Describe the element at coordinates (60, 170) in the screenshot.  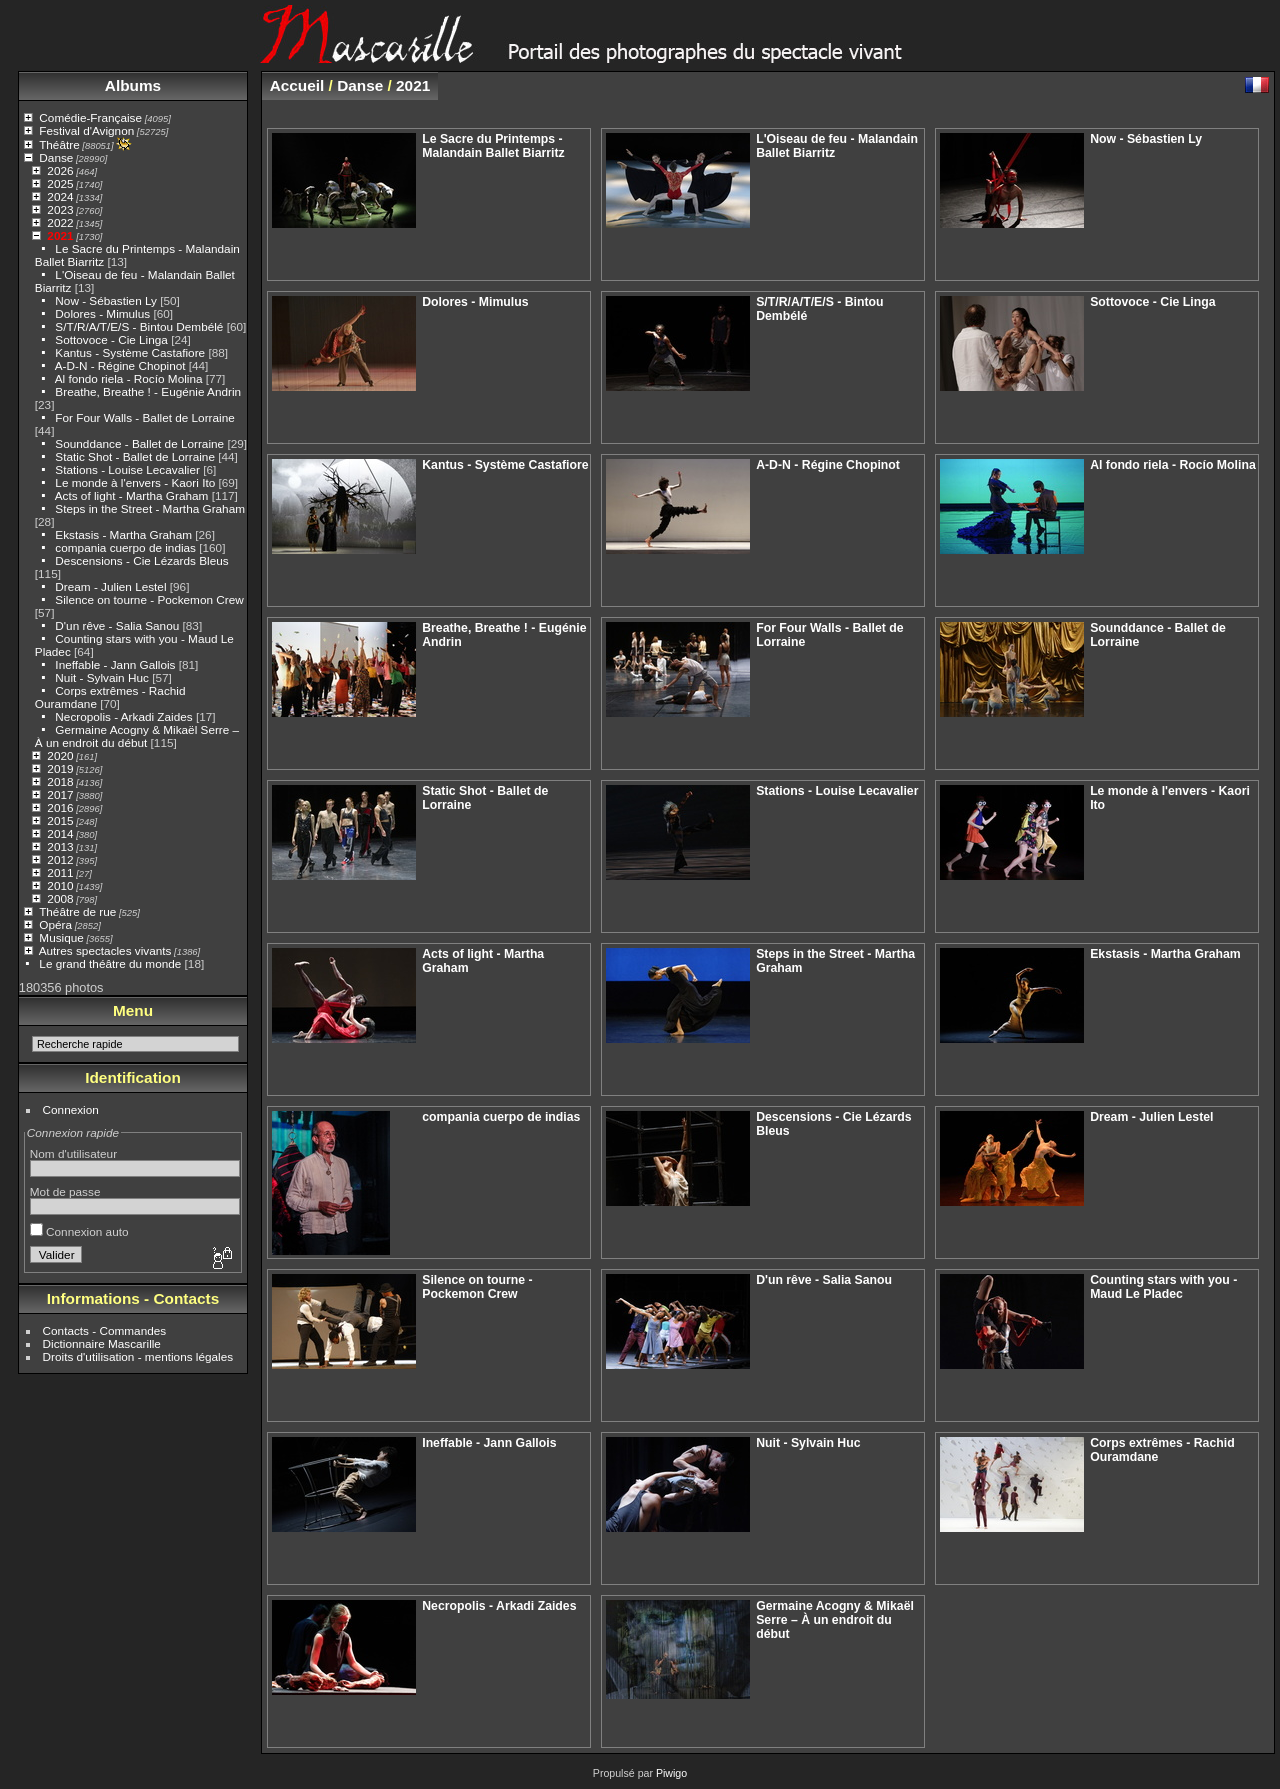
I see `2026` at that location.